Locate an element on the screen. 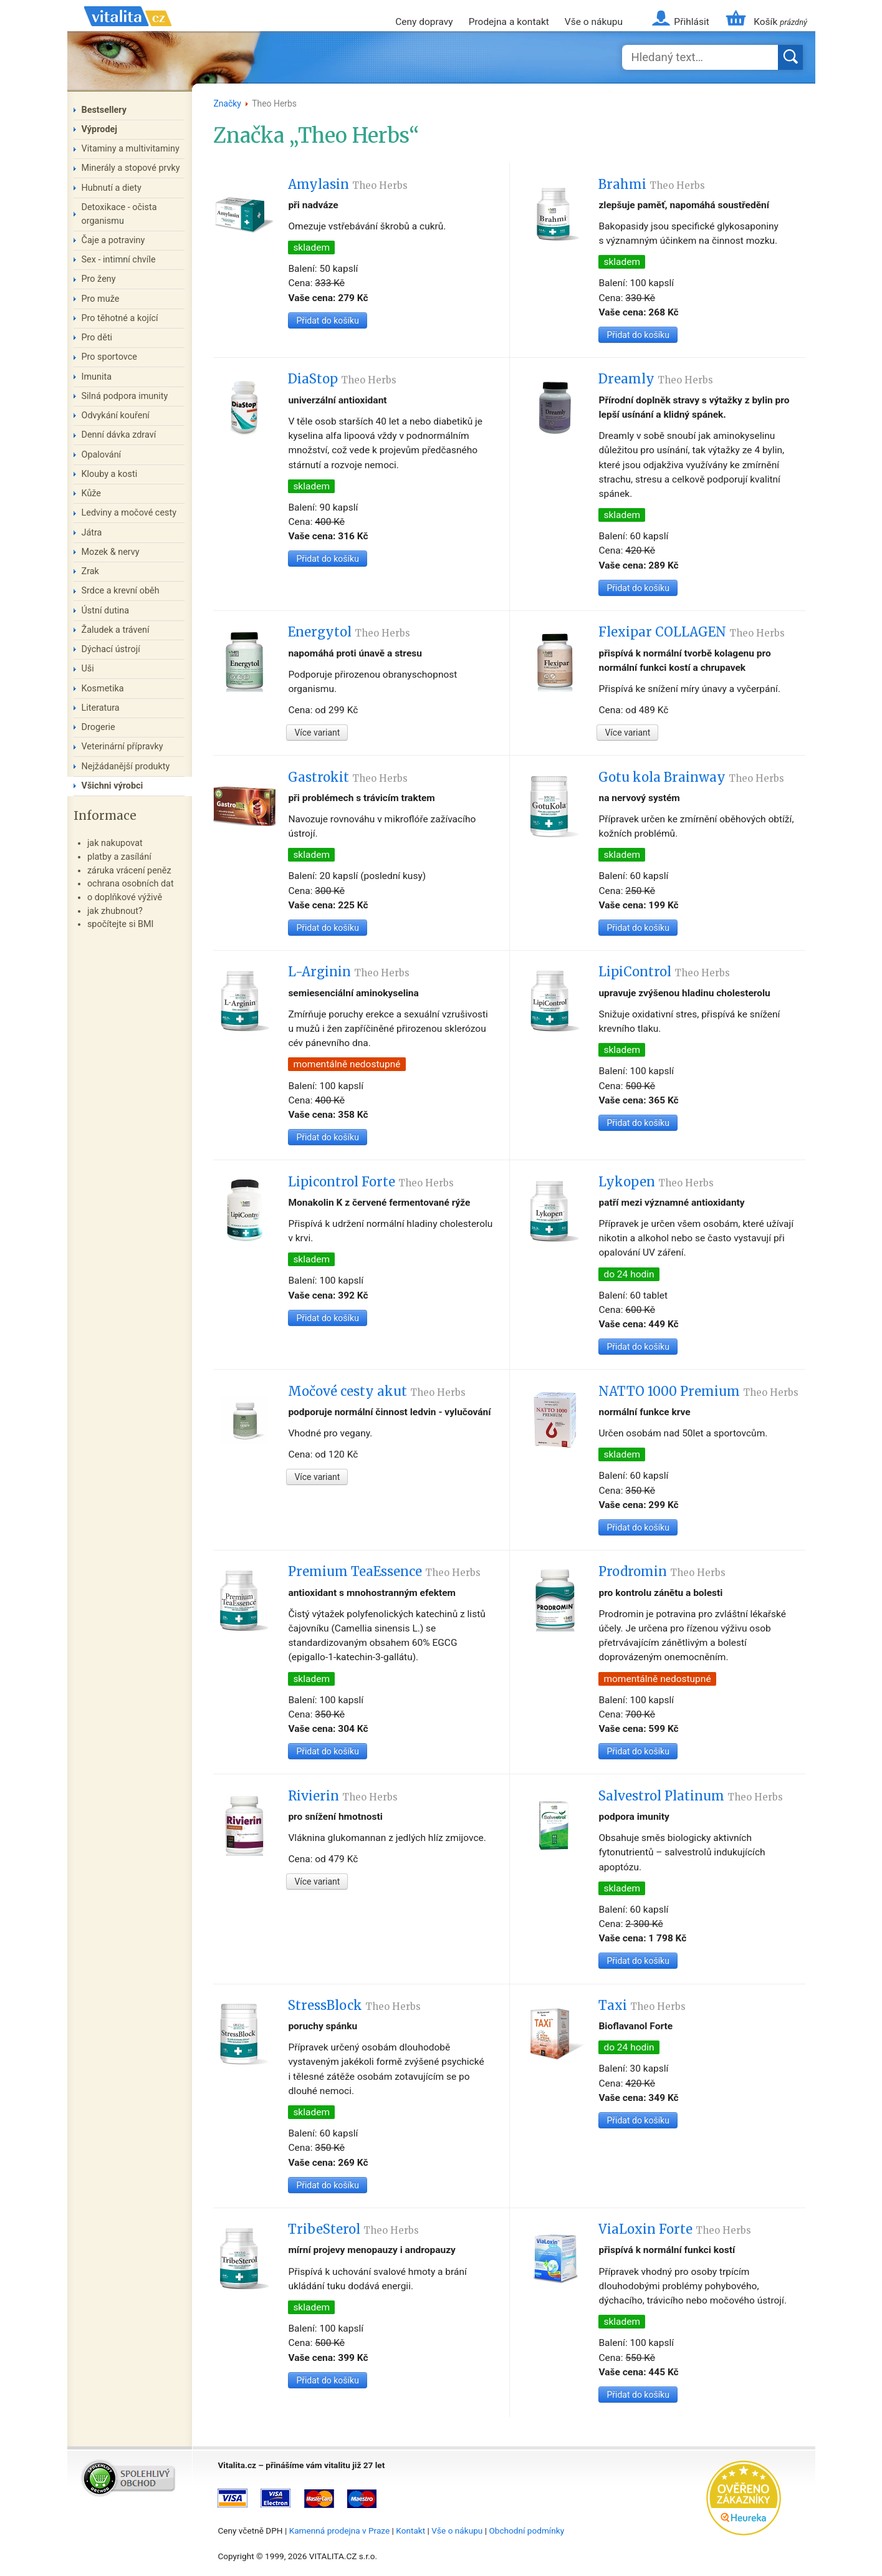 Image resolution: width=882 pixels, height=2576 pixels. Denní dávka zdraví is located at coordinates (119, 435).